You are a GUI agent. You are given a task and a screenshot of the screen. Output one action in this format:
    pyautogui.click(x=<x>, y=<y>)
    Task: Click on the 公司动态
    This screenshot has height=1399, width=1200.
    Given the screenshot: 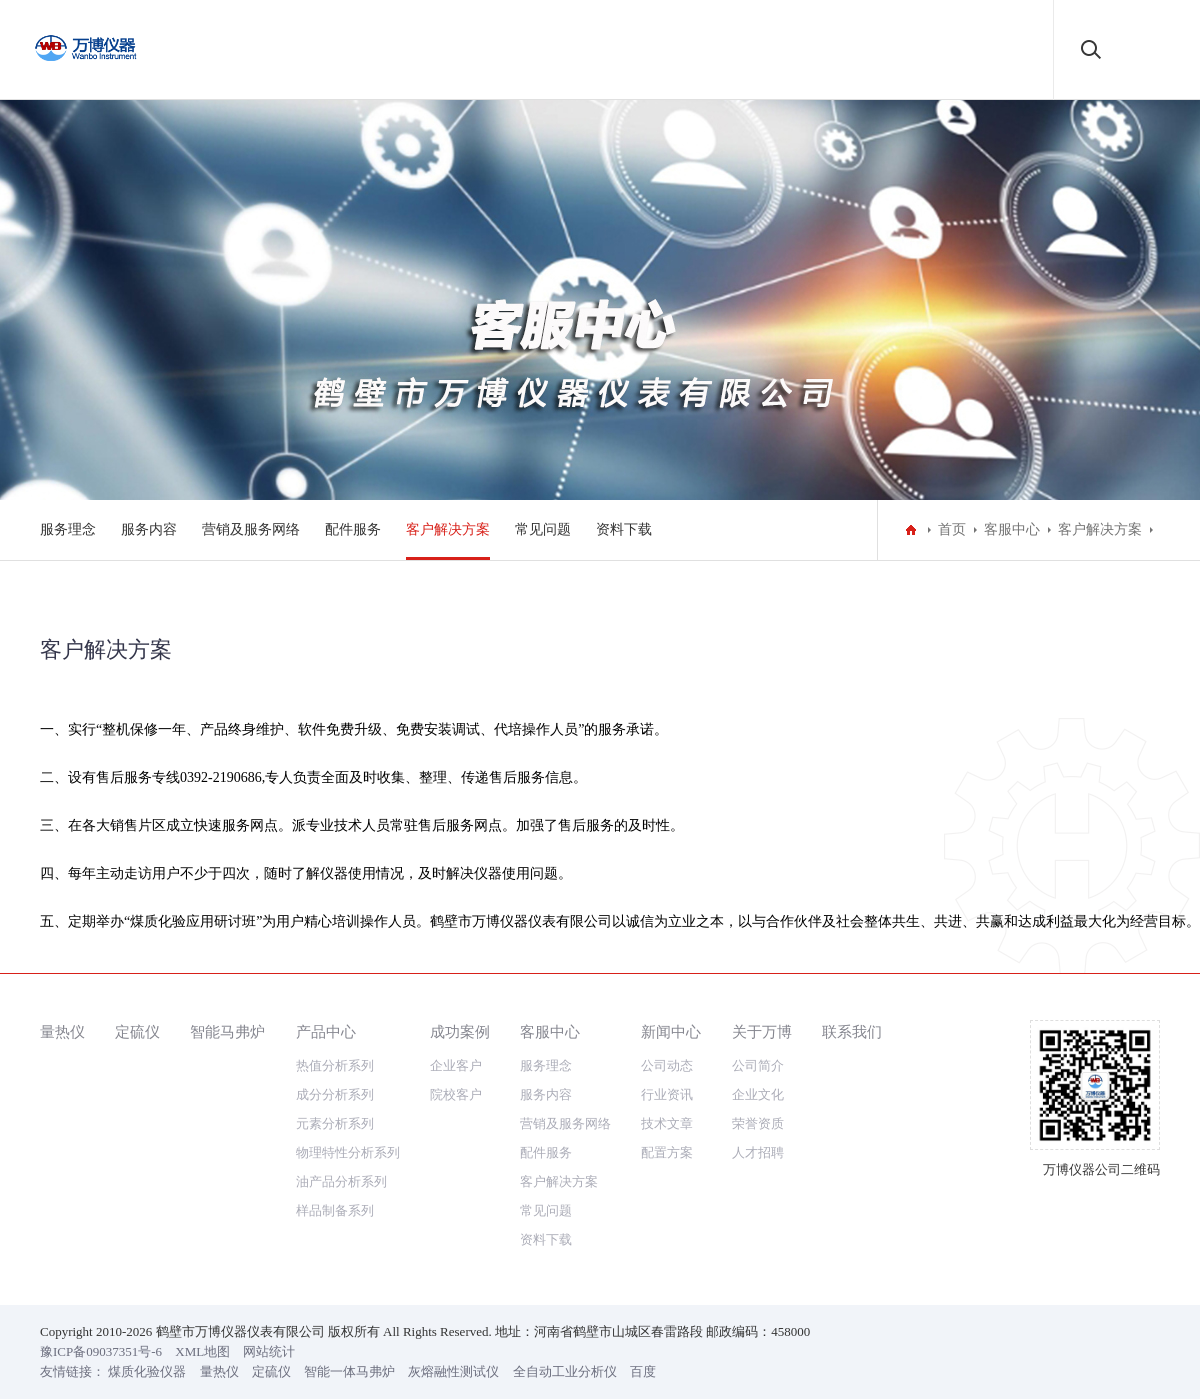 What is the action you would take?
    pyautogui.click(x=667, y=1102)
    